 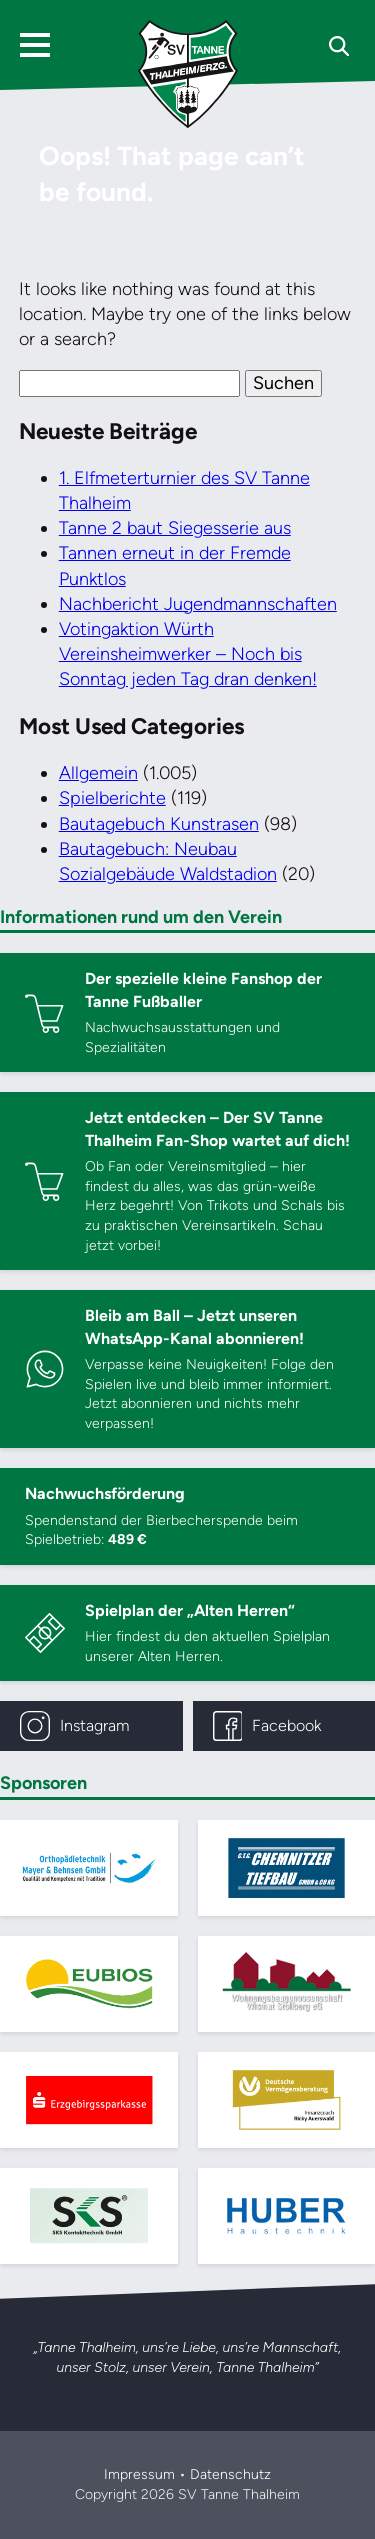 What do you see at coordinates (98, 773) in the screenshot?
I see `Allgemein` at bounding box center [98, 773].